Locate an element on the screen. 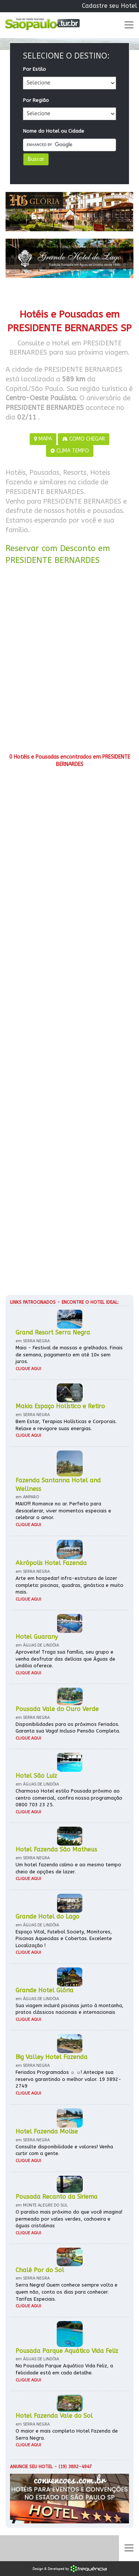 Image resolution: width=139 pixels, height=2576 pixels. O paraíso mais próximo do que você imagina! permeado por vales verdes, cachoeira e águas cristalinas is located at coordinates (69, 2218).